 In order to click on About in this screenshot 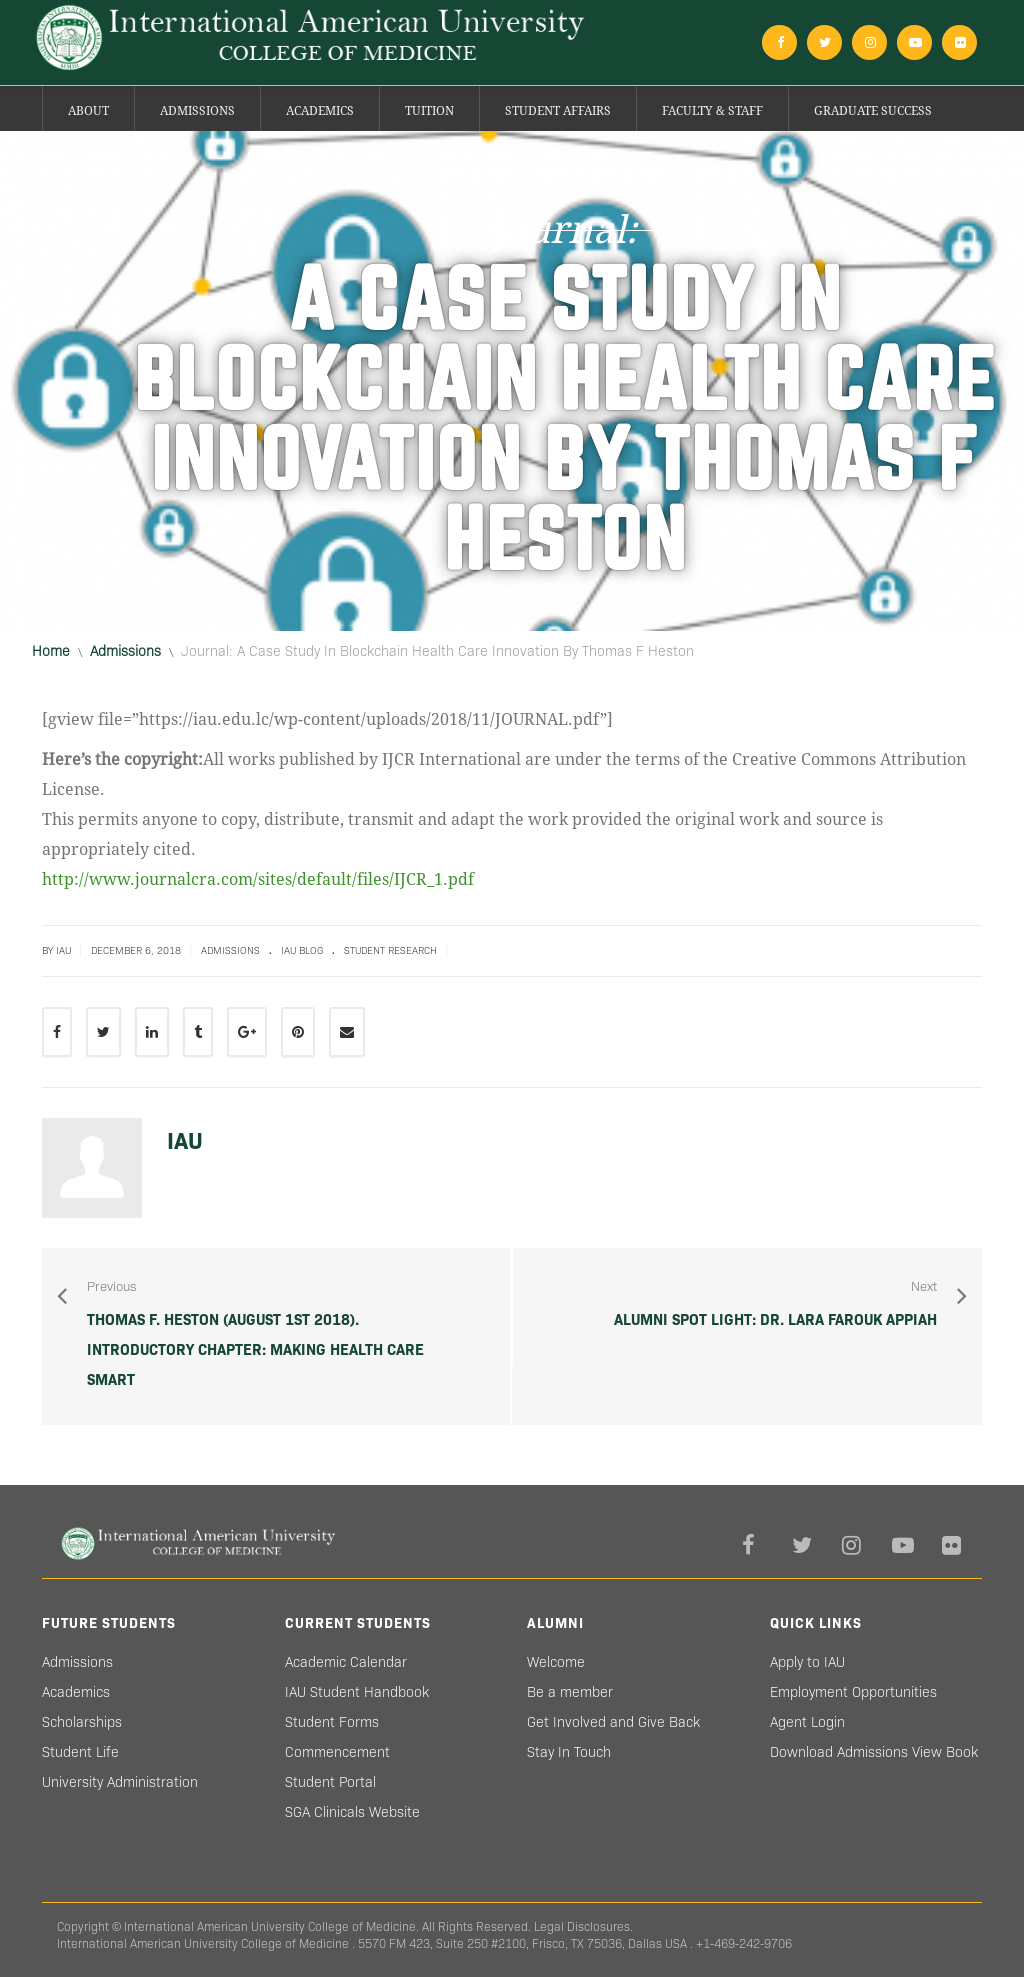, I will do `click(88, 111)`.